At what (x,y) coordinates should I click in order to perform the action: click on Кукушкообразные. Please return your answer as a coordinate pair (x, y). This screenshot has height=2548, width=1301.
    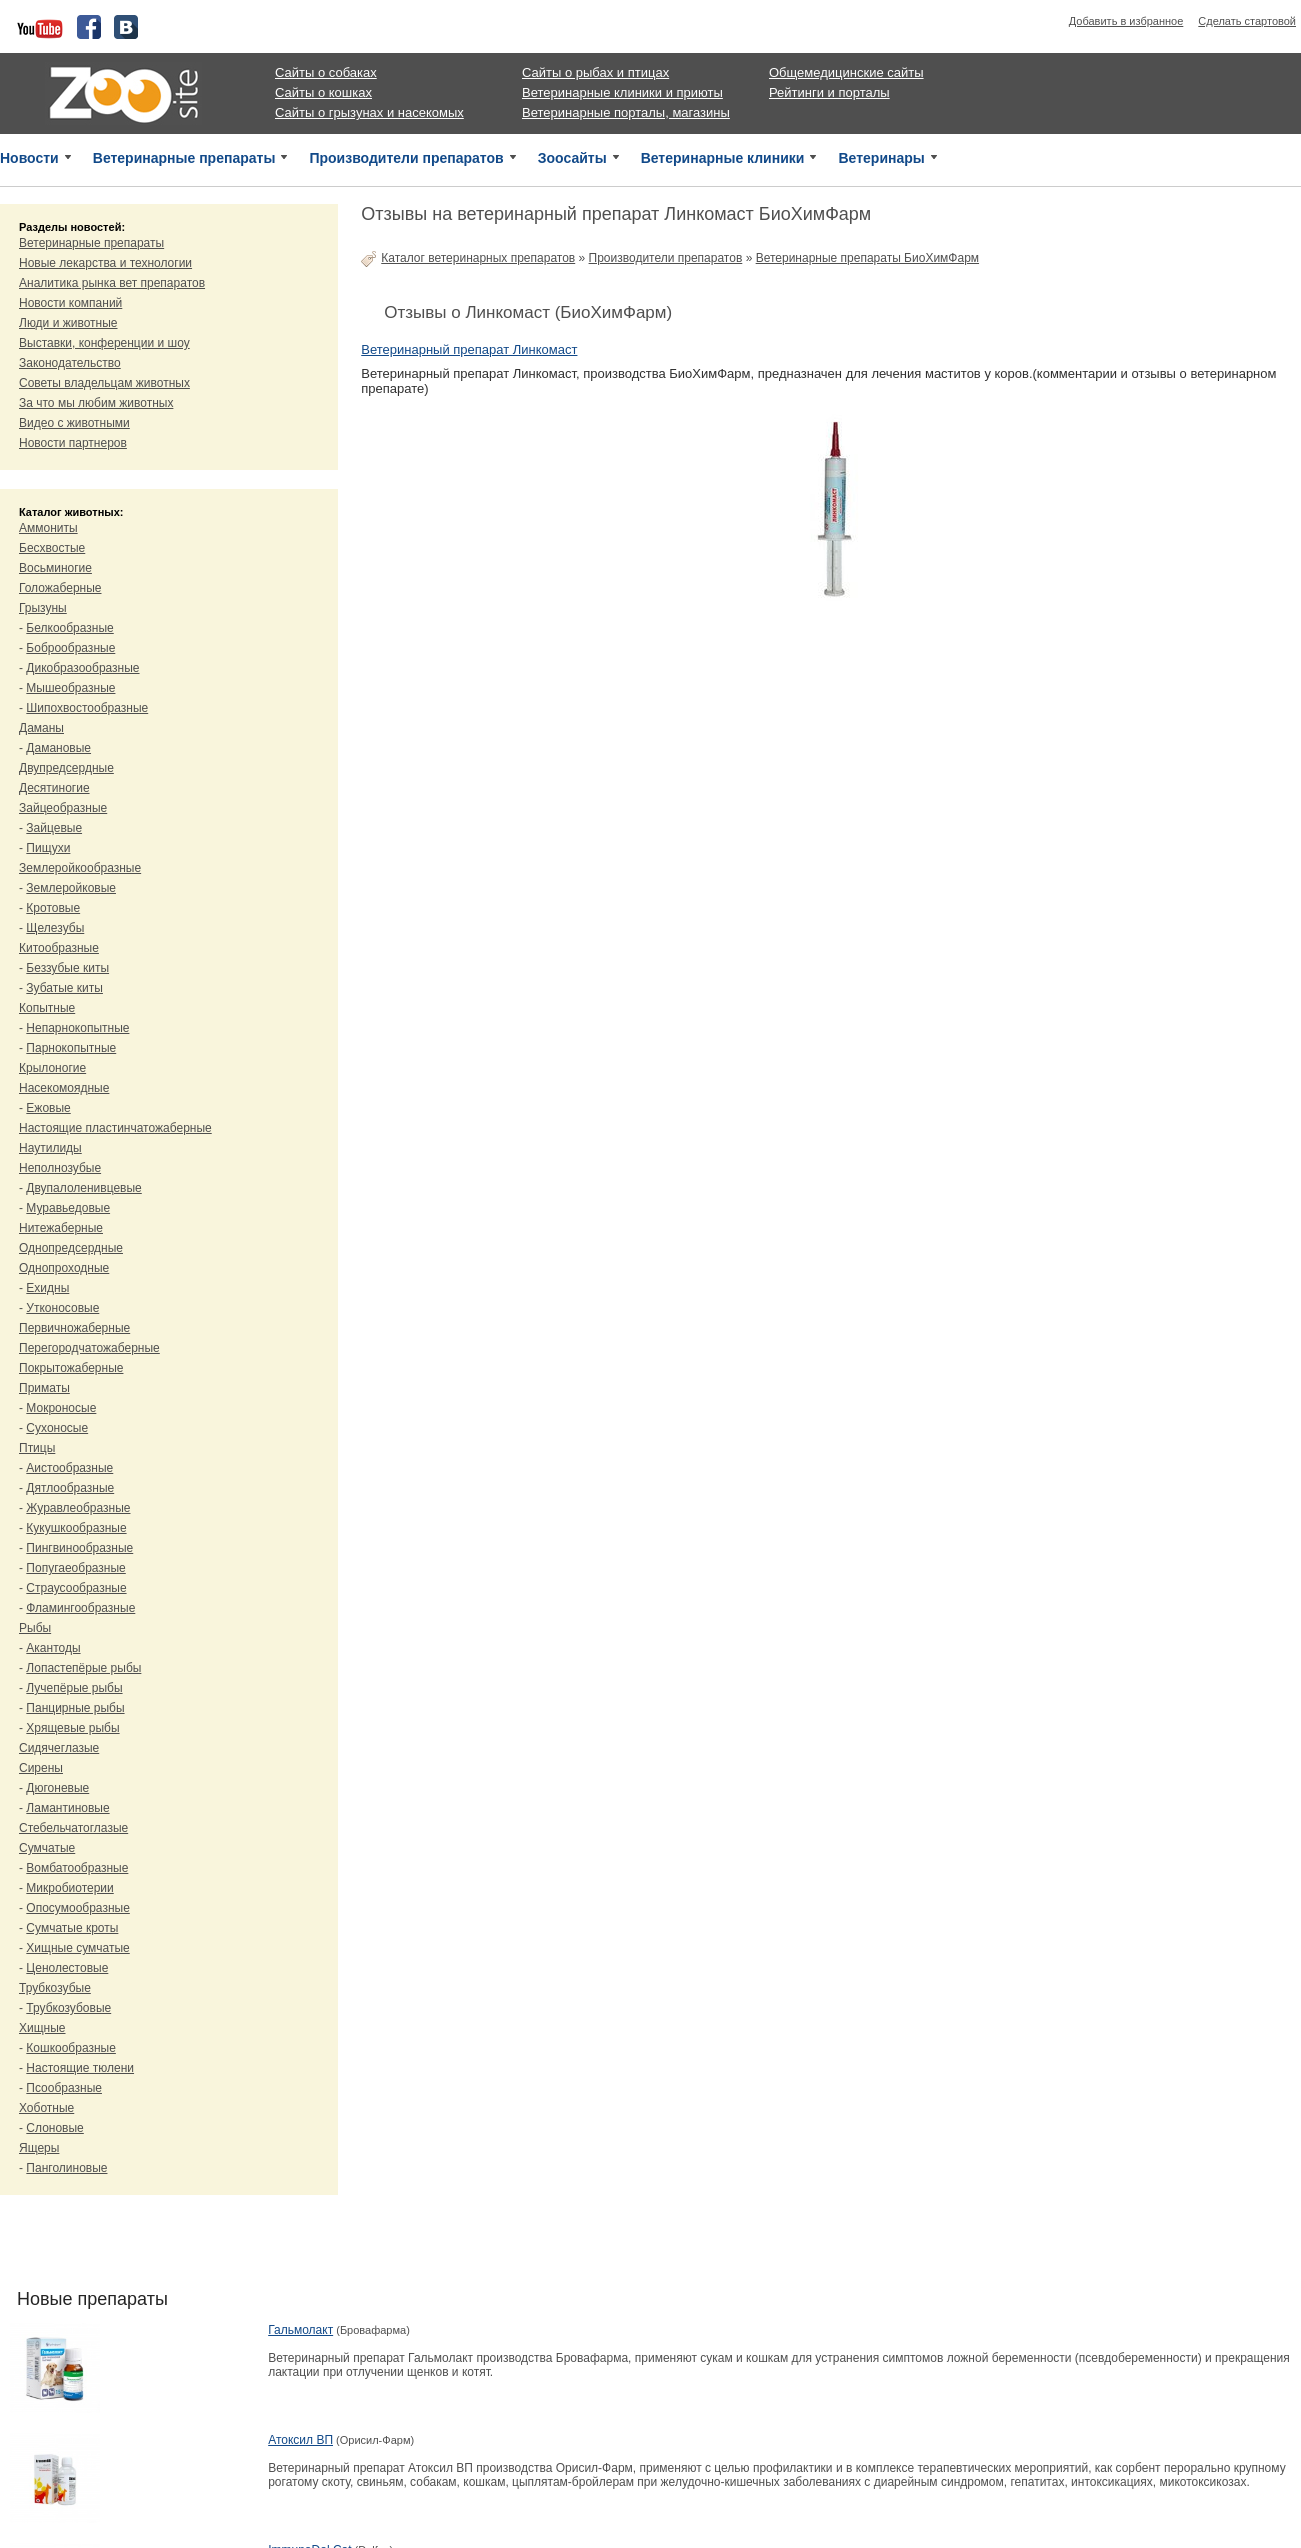
    Looking at the image, I should click on (76, 1528).